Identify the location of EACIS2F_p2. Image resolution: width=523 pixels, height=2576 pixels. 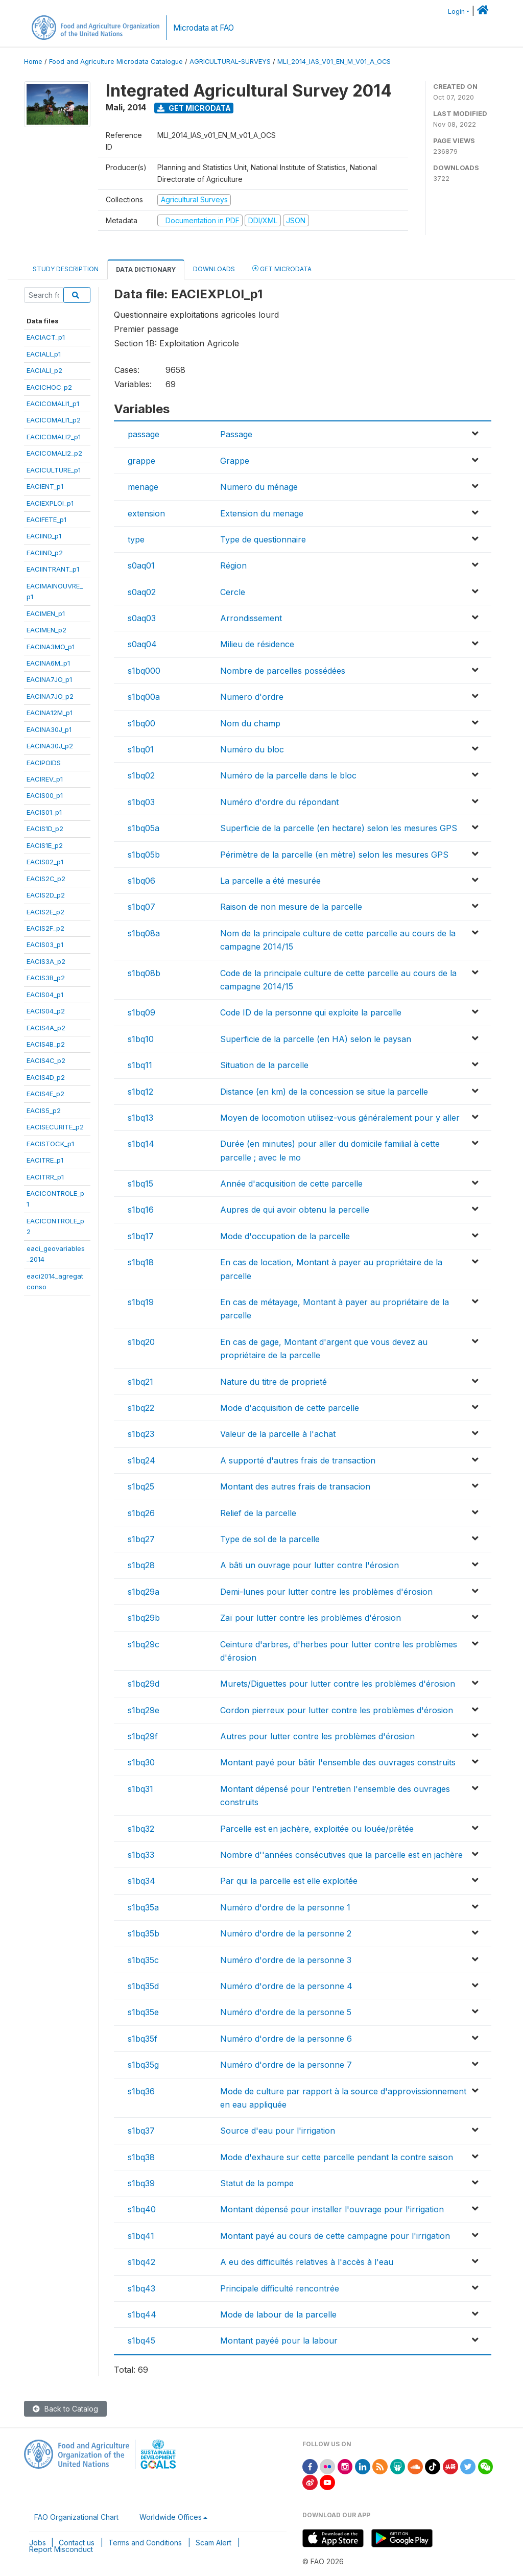
(45, 928).